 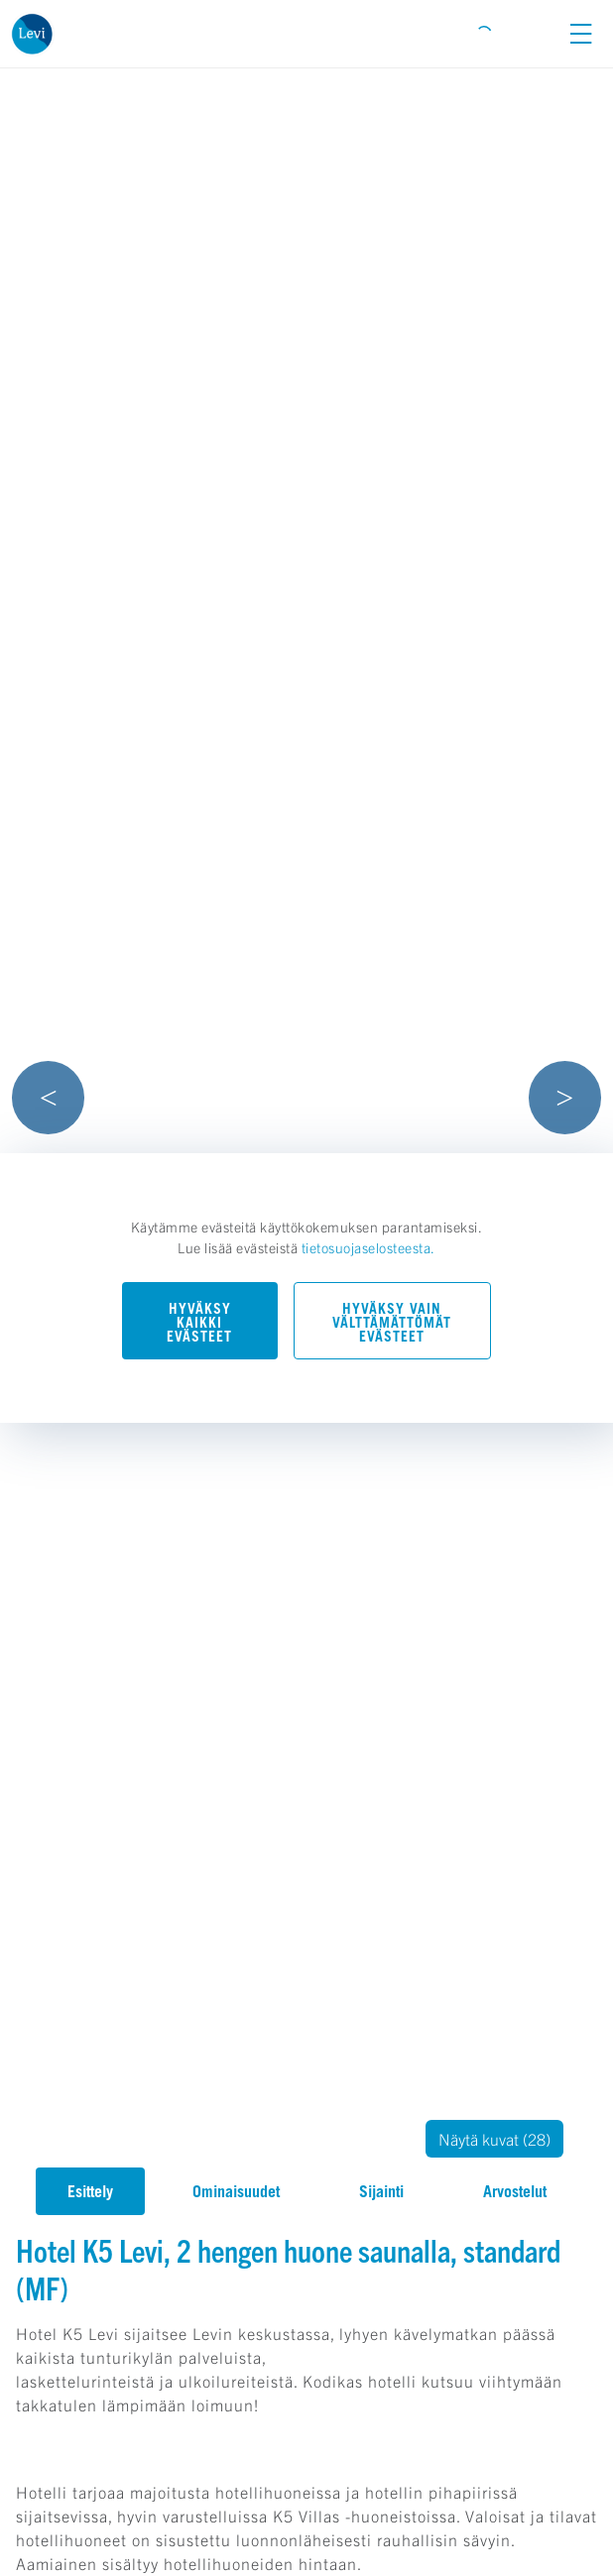 What do you see at coordinates (391, 1322) in the screenshot?
I see `Hyväksy vain välttämättömät evästeet` at bounding box center [391, 1322].